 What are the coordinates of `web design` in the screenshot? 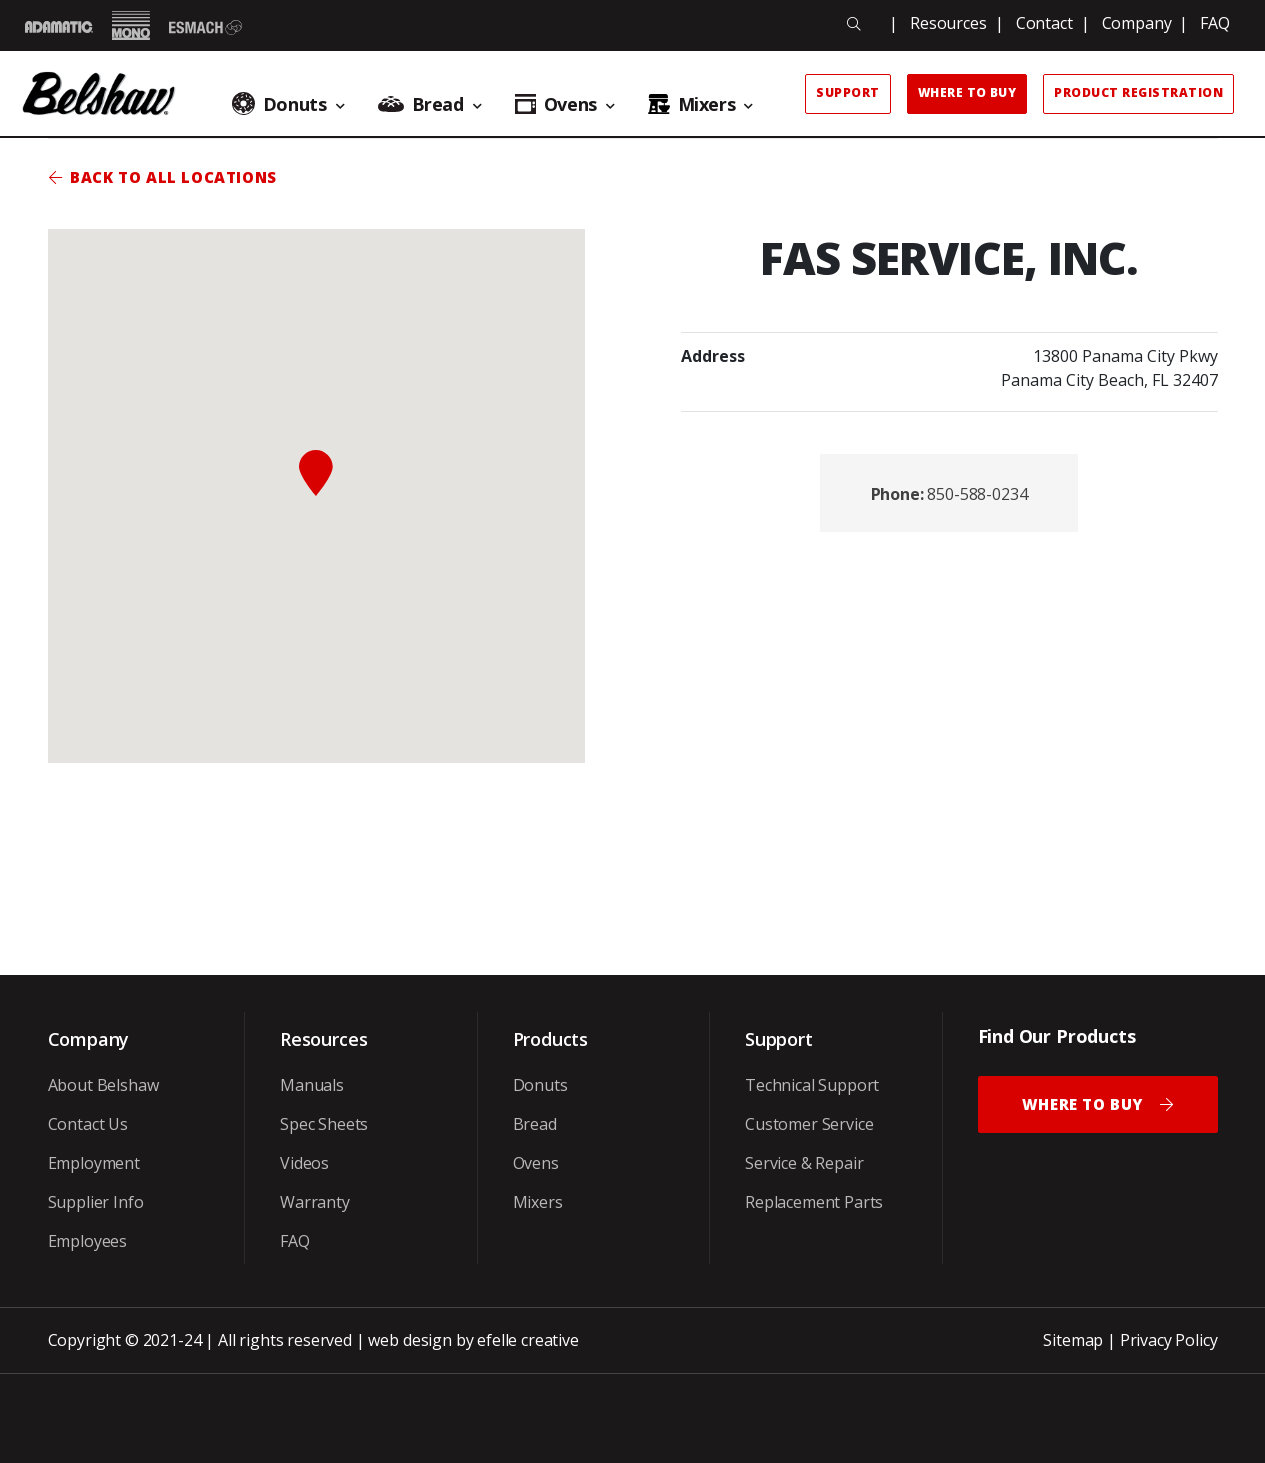 It's located at (409, 1340).